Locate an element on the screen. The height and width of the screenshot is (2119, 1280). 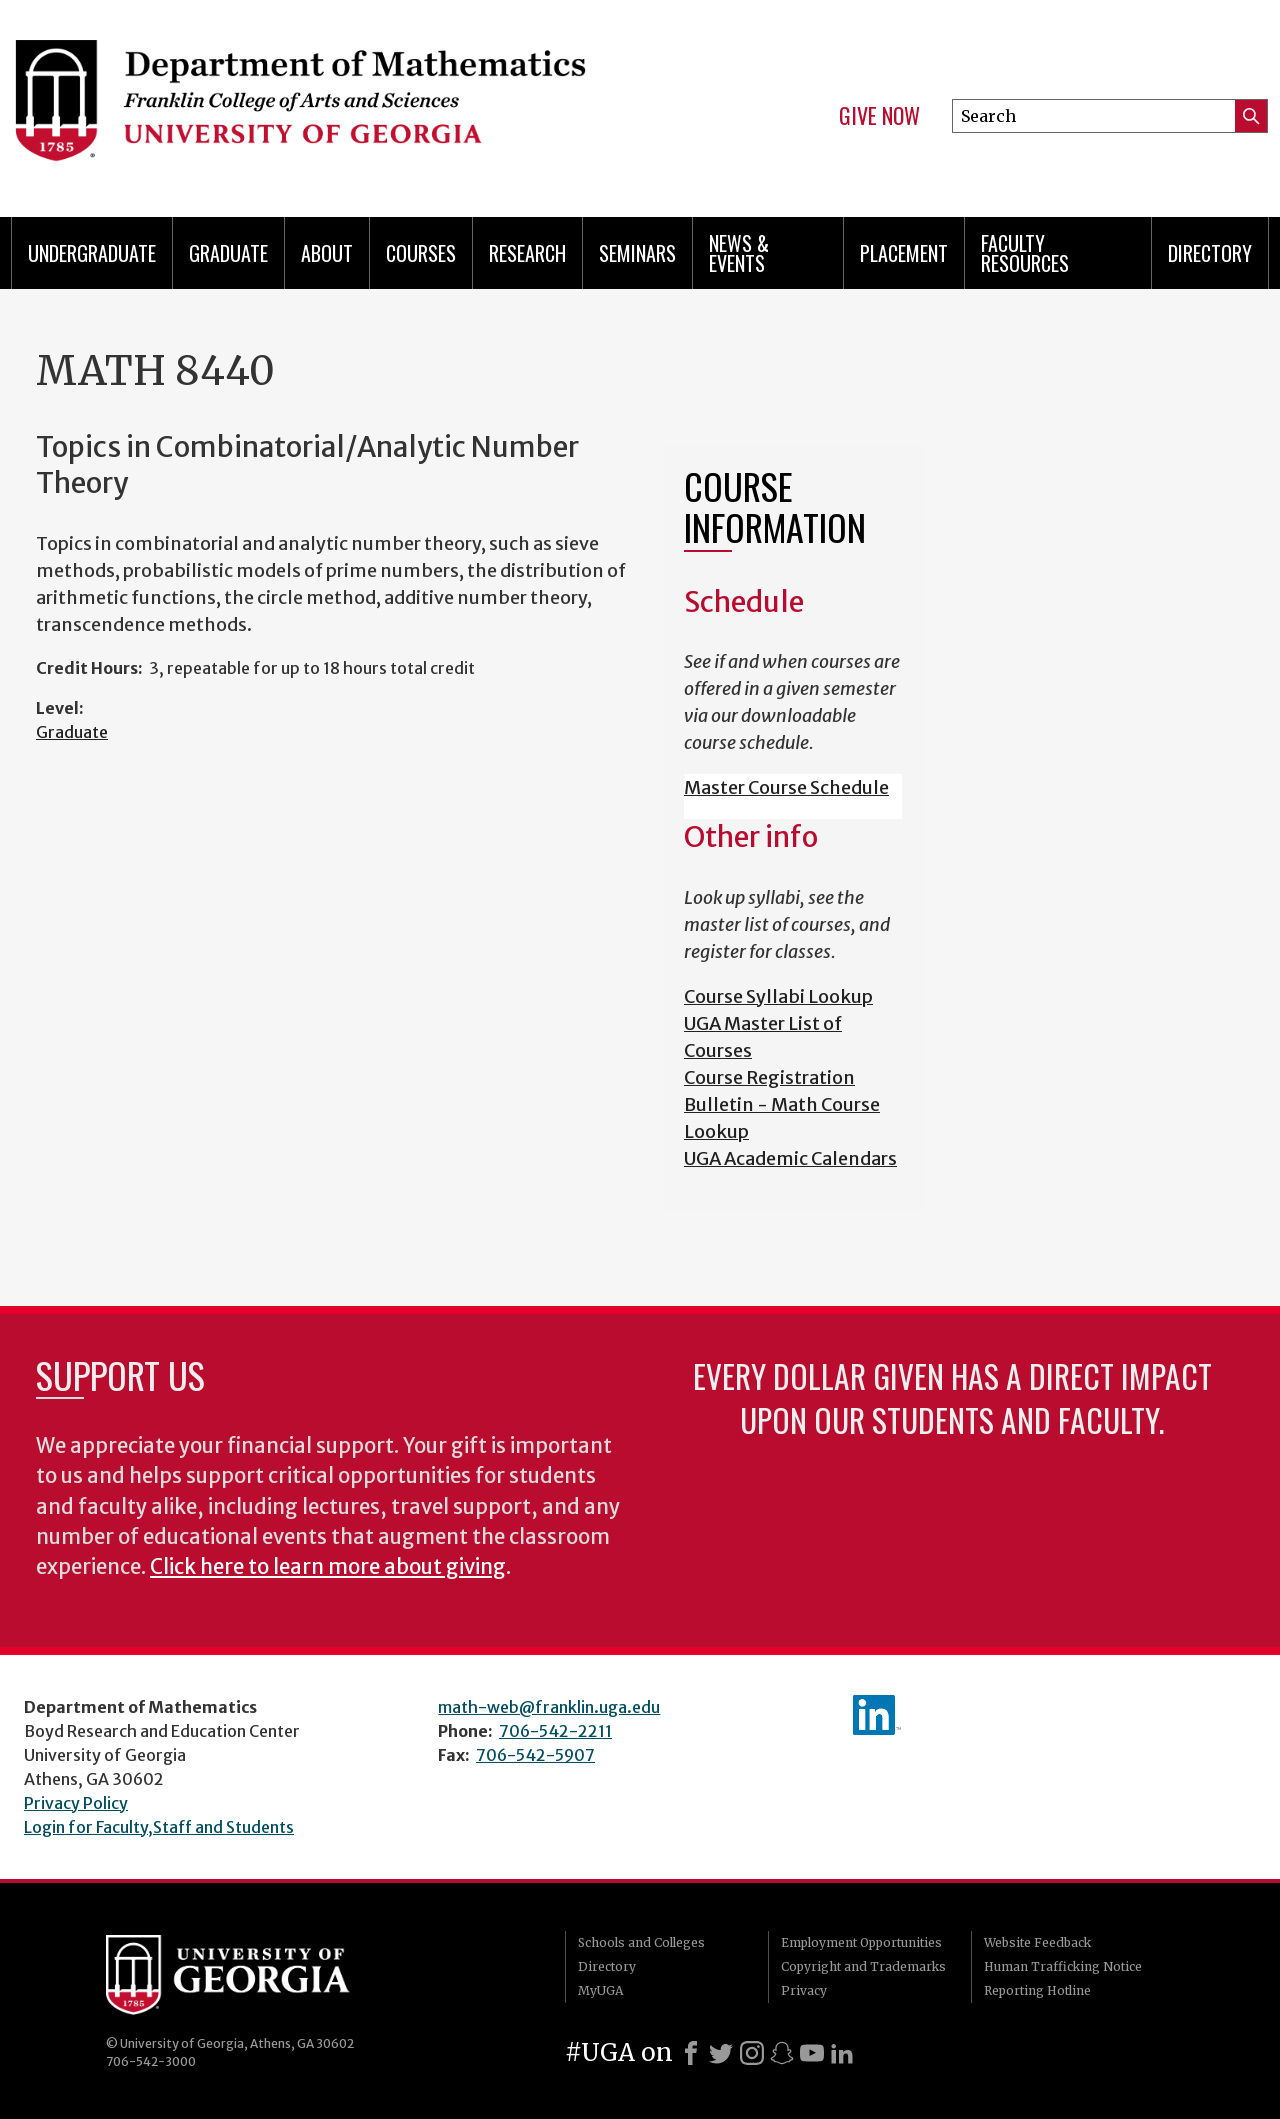
About is located at coordinates (327, 253).